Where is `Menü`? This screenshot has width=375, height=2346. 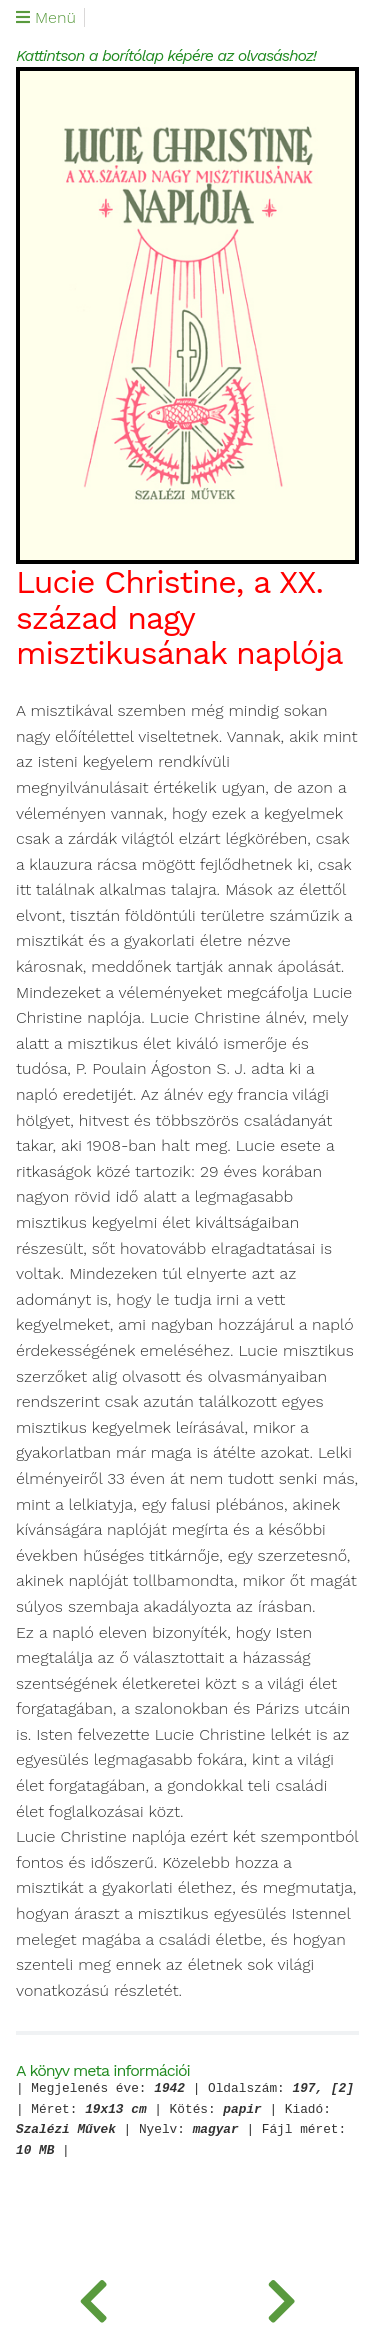 Menü is located at coordinates (46, 18).